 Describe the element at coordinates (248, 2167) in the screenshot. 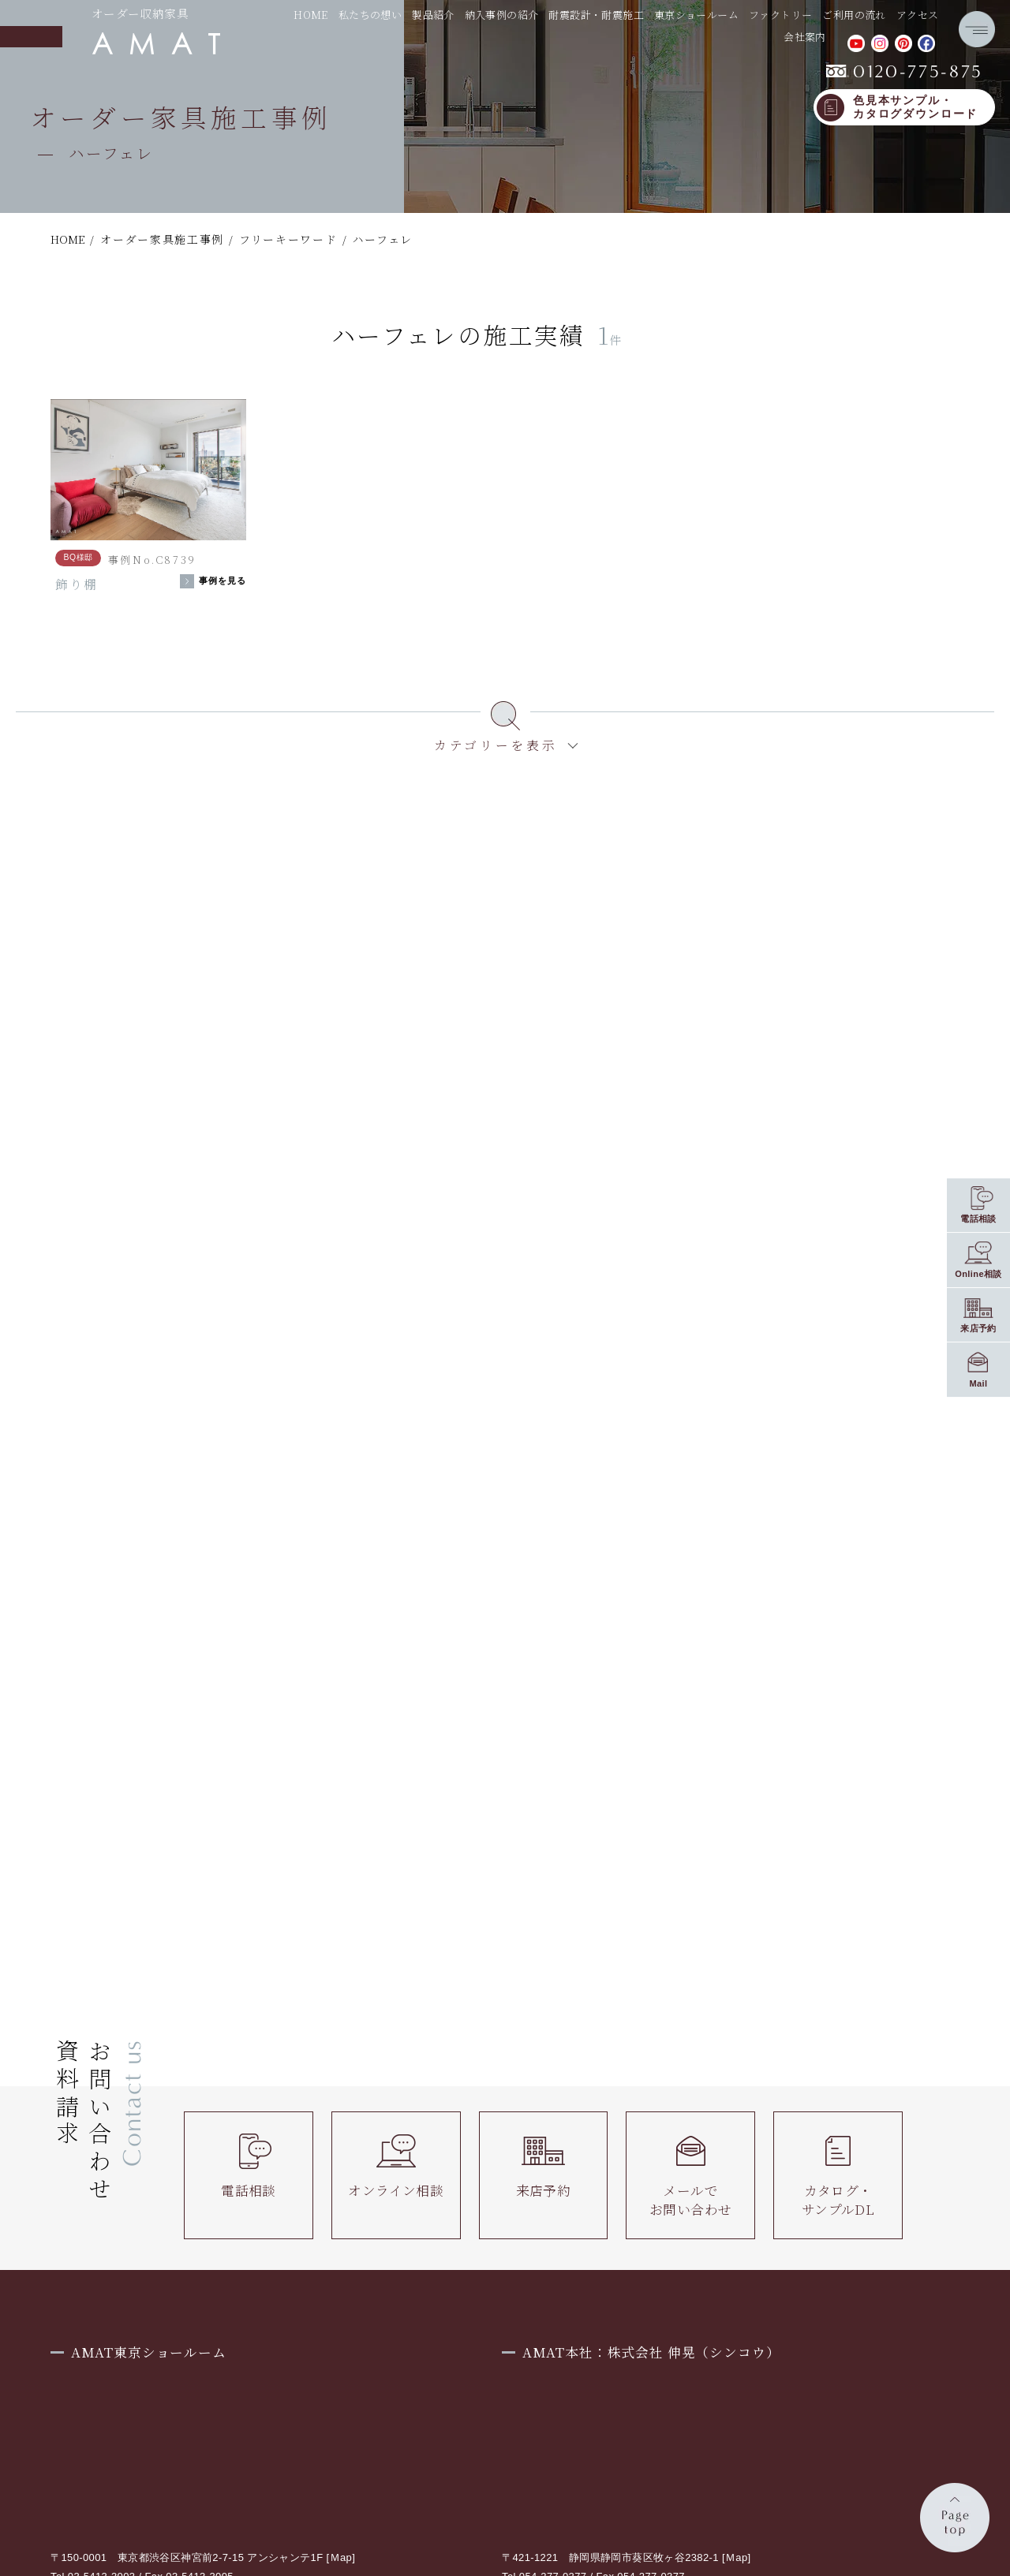

I see `電話相談` at that location.